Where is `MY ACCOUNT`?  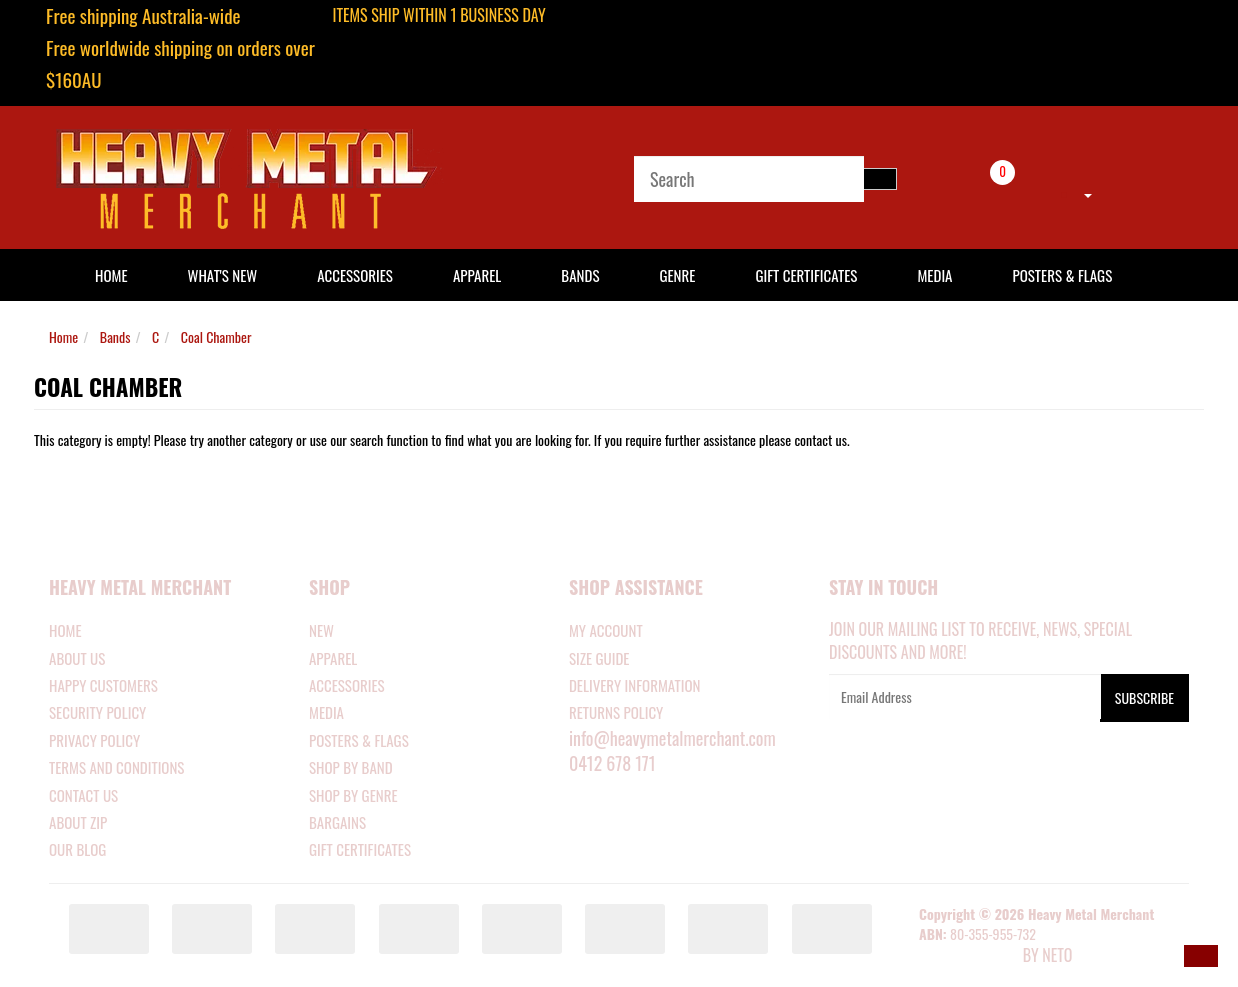
MY ACCOUNT is located at coordinates (606, 630).